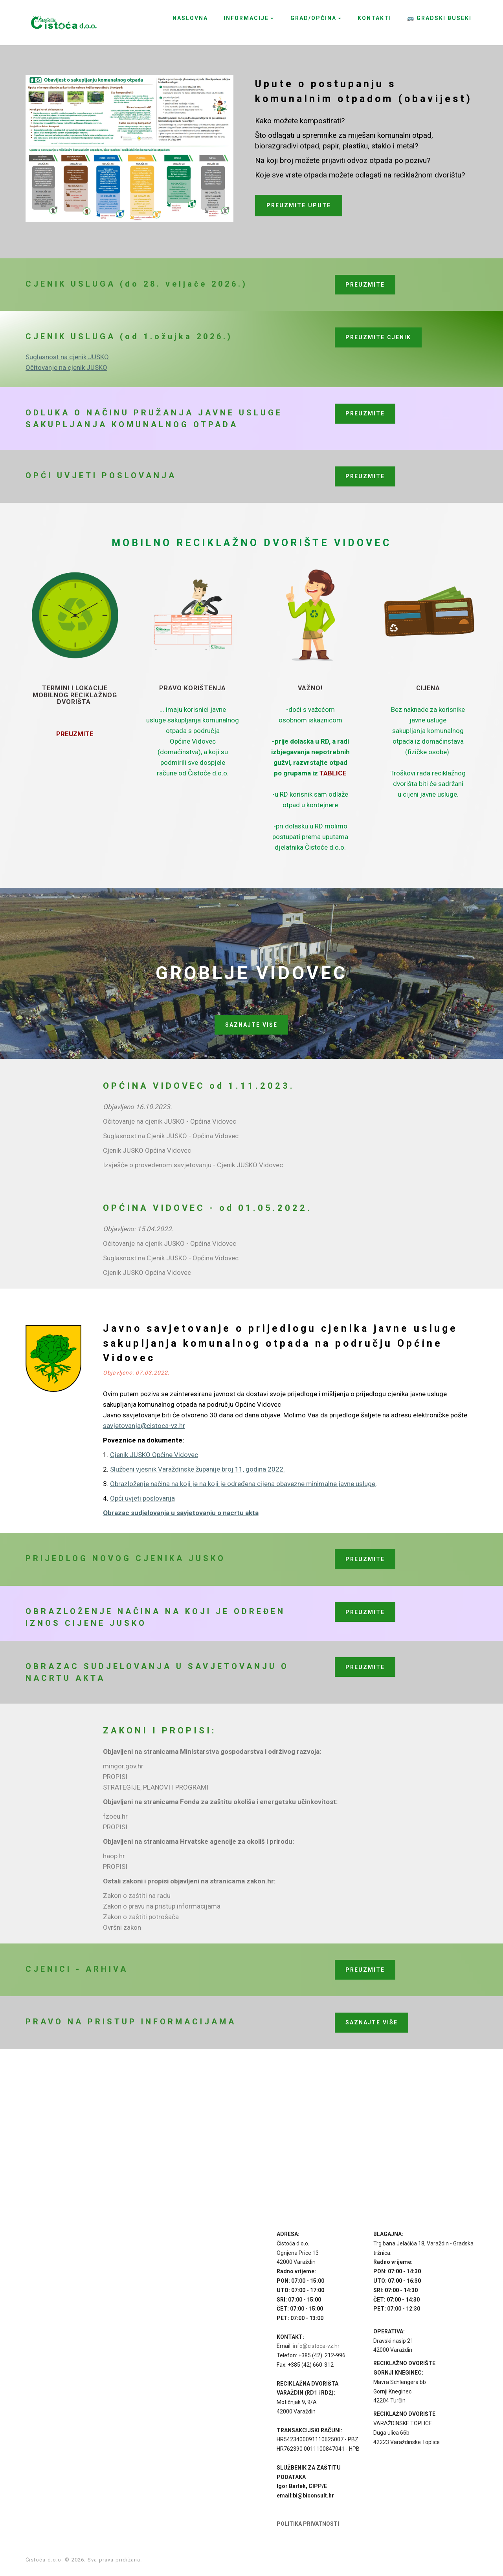 The width and height of the screenshot is (503, 2576). Describe the element at coordinates (155, 1787) in the screenshot. I see `STRATEGIJE, PLANOVI I PROGRAMI` at that location.